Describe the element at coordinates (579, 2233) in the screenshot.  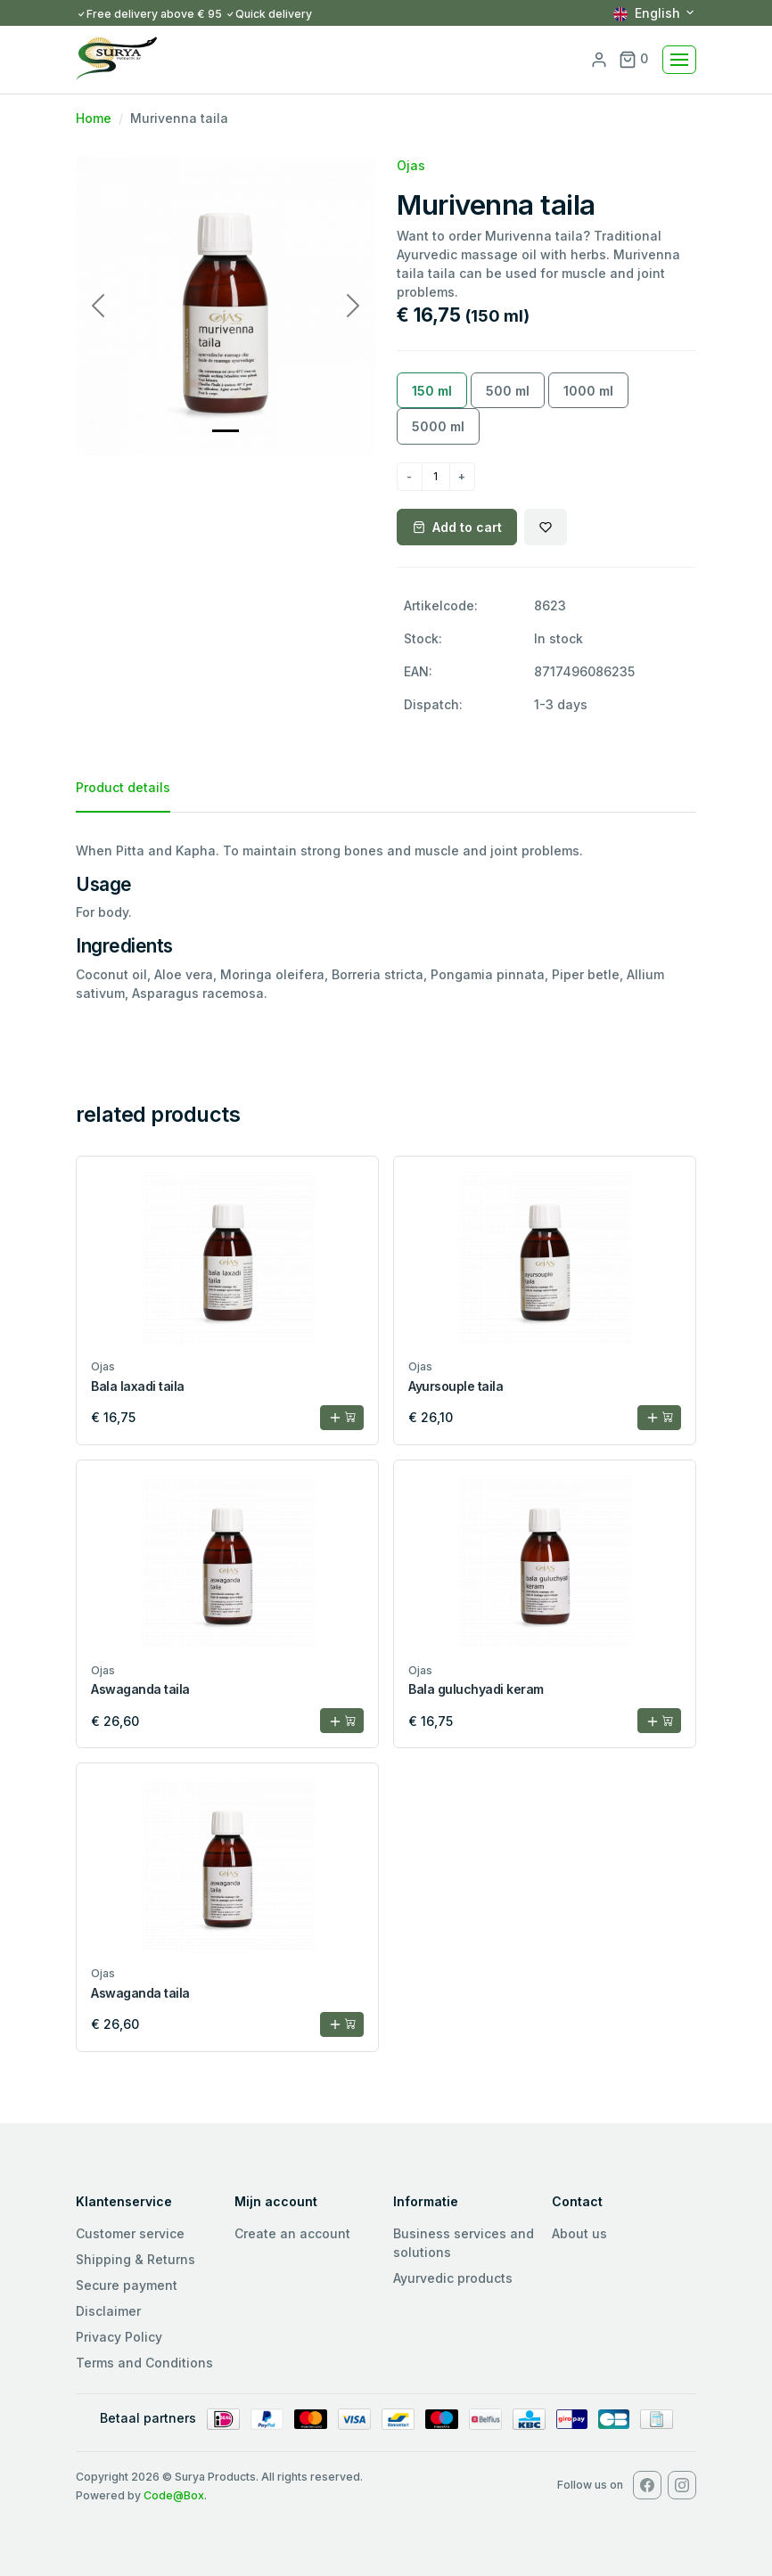
I see `About us` at that location.